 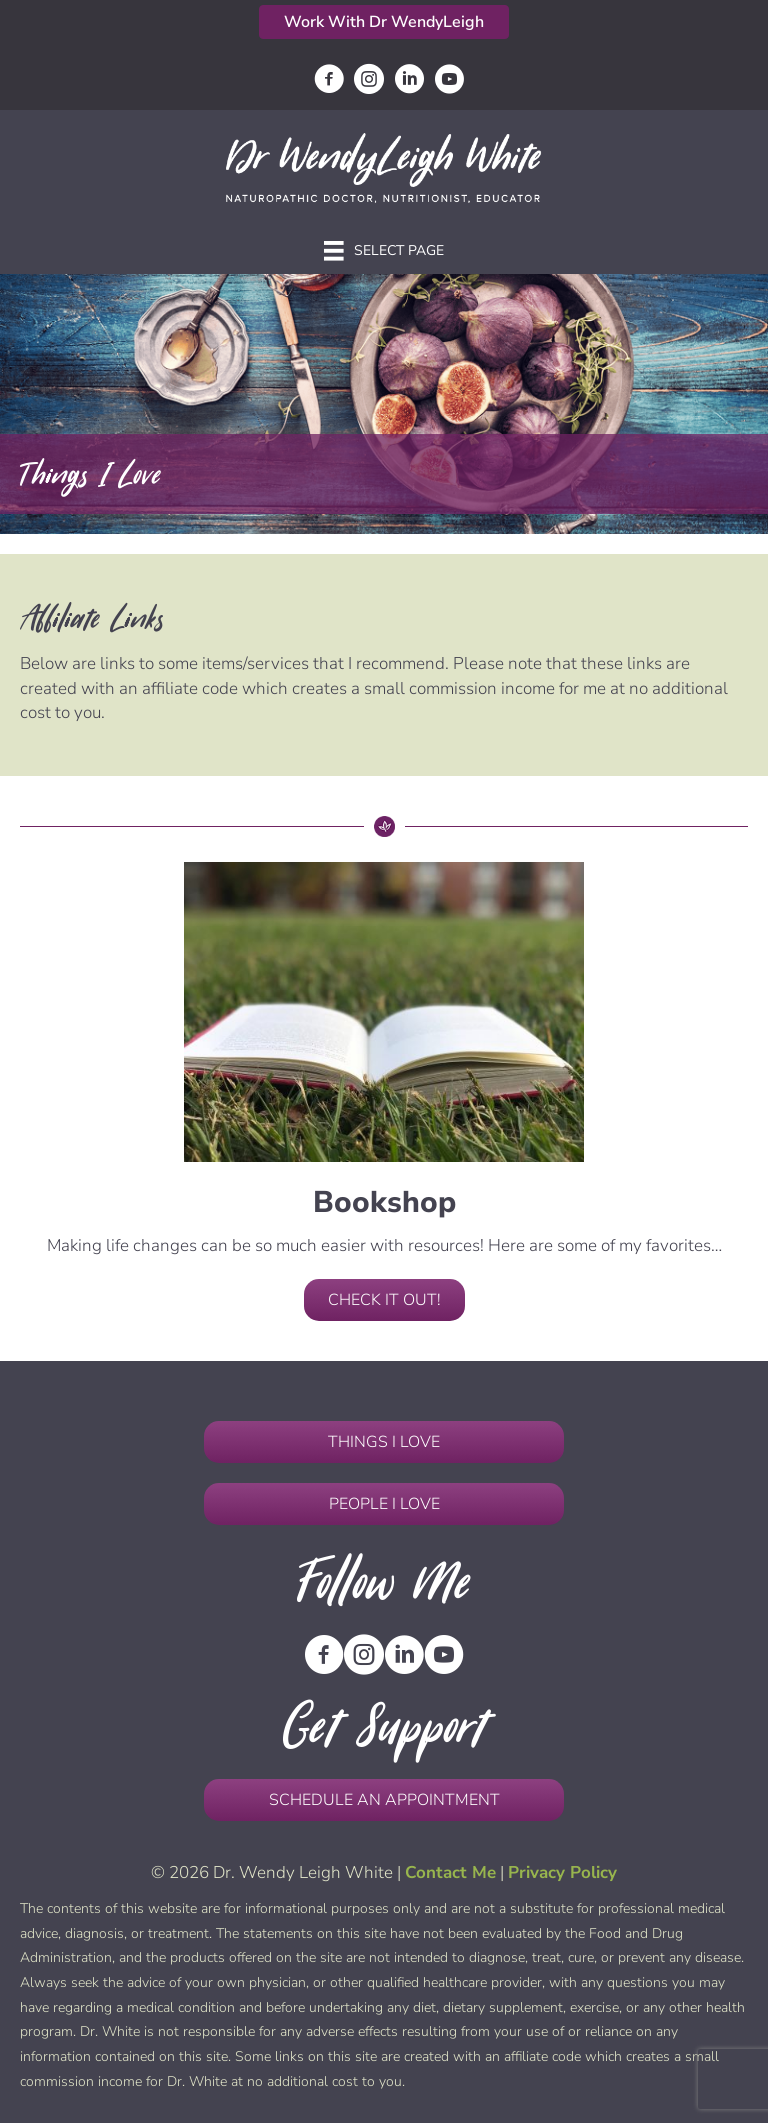 What do you see at coordinates (450, 1872) in the screenshot?
I see `Contact Me` at bounding box center [450, 1872].